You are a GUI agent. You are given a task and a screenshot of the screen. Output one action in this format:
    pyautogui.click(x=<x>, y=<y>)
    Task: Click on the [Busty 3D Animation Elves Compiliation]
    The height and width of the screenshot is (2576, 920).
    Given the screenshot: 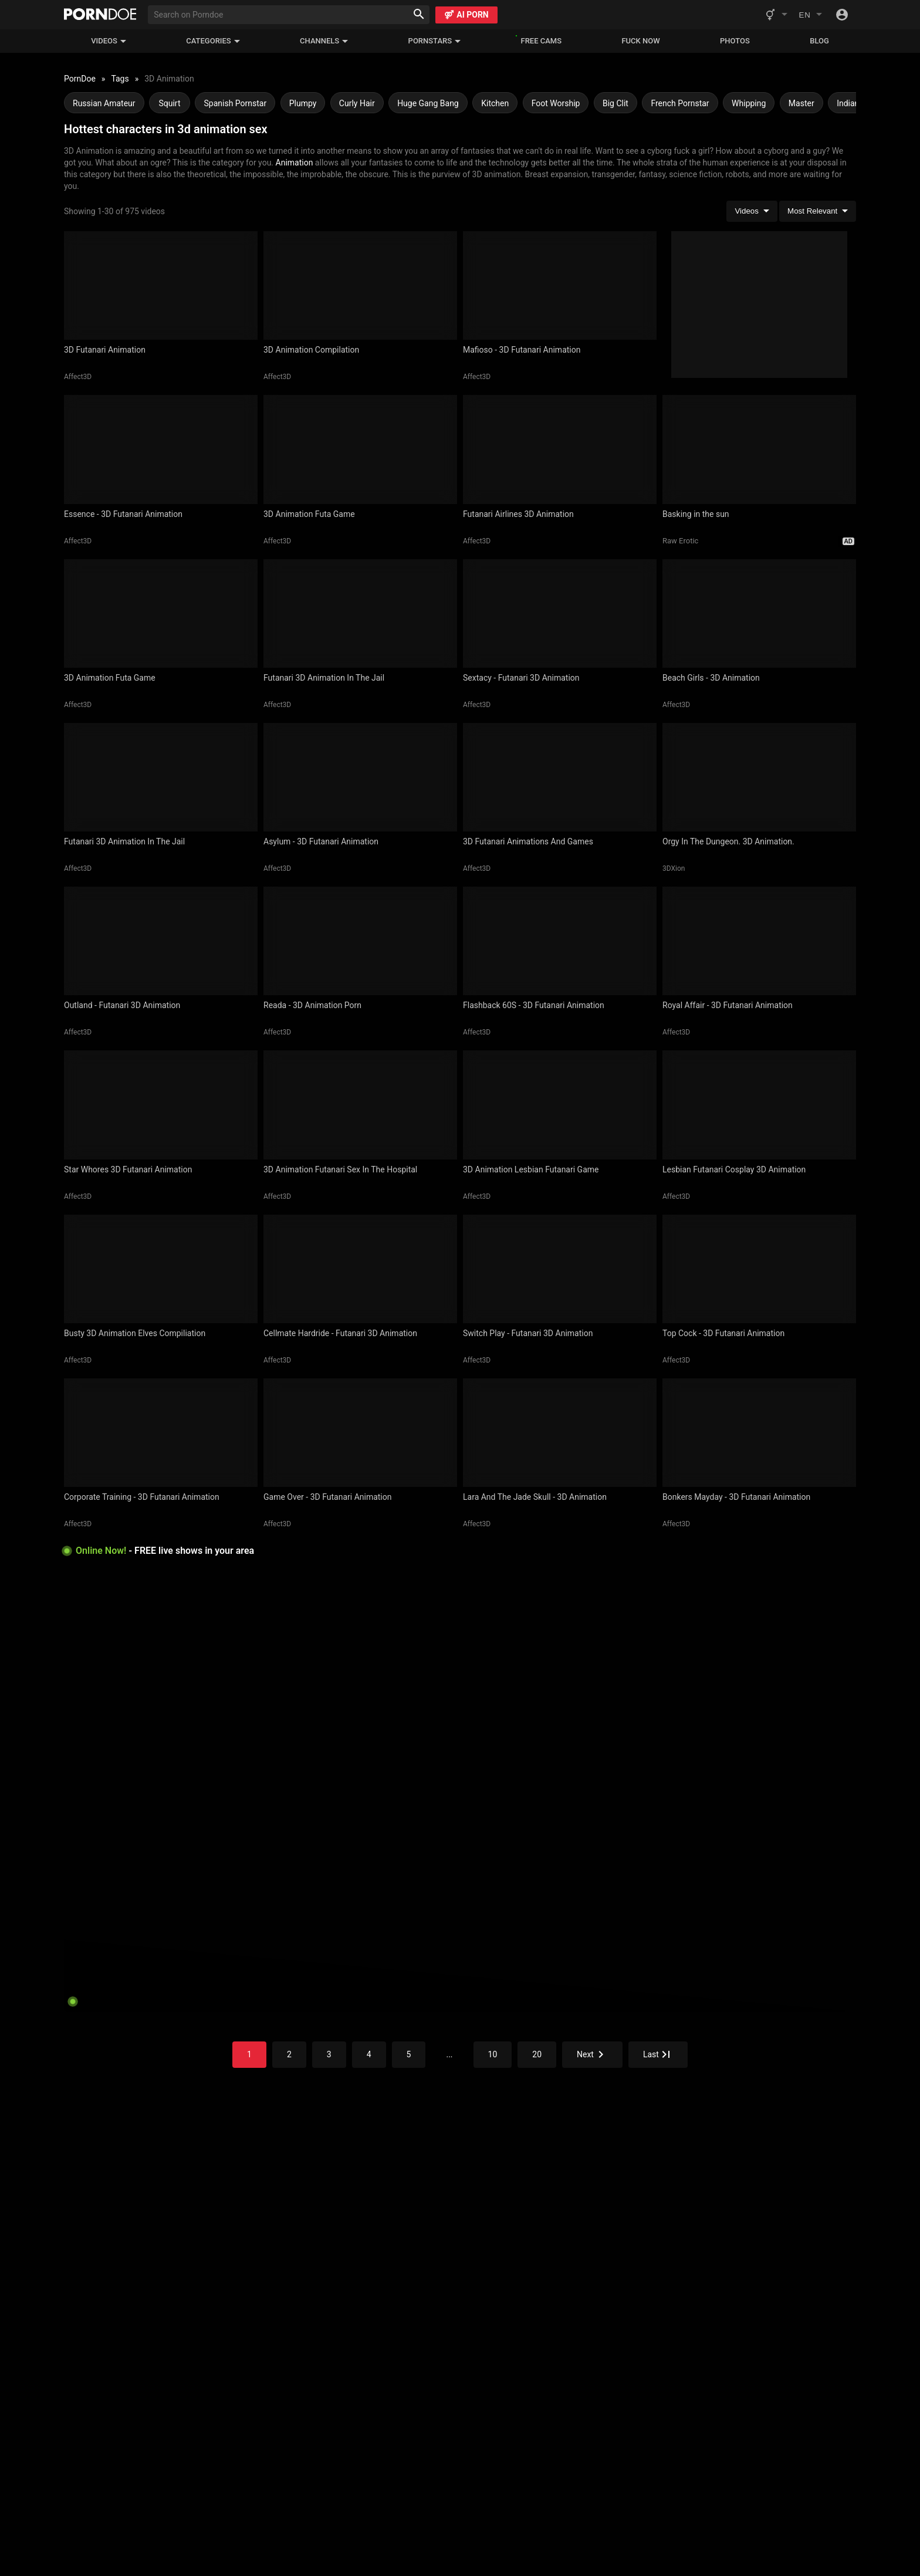 What is the action you would take?
    pyautogui.click(x=161, y=1269)
    